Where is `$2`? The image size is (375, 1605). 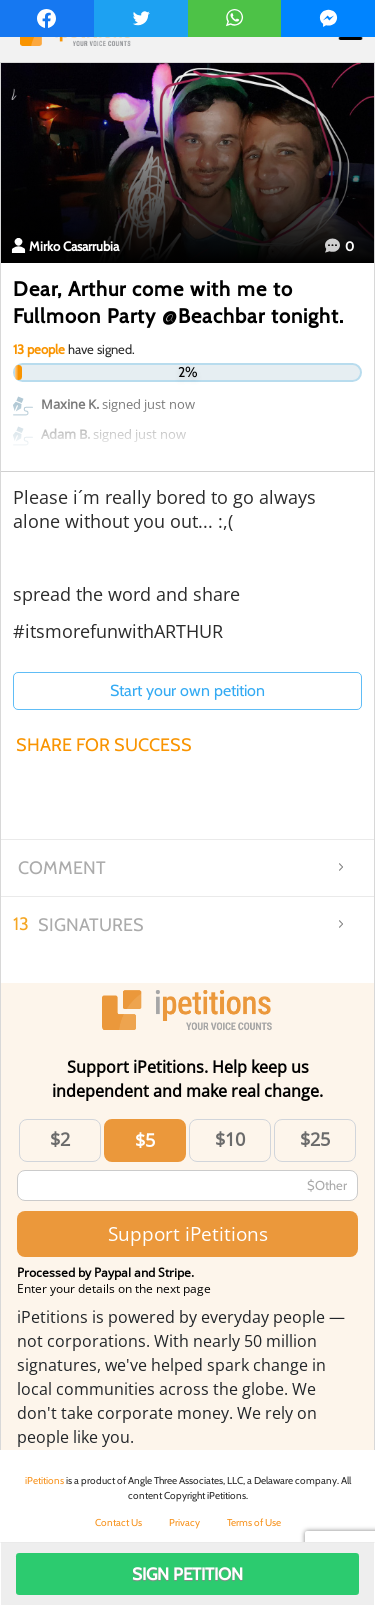 $2 is located at coordinates (60, 1139).